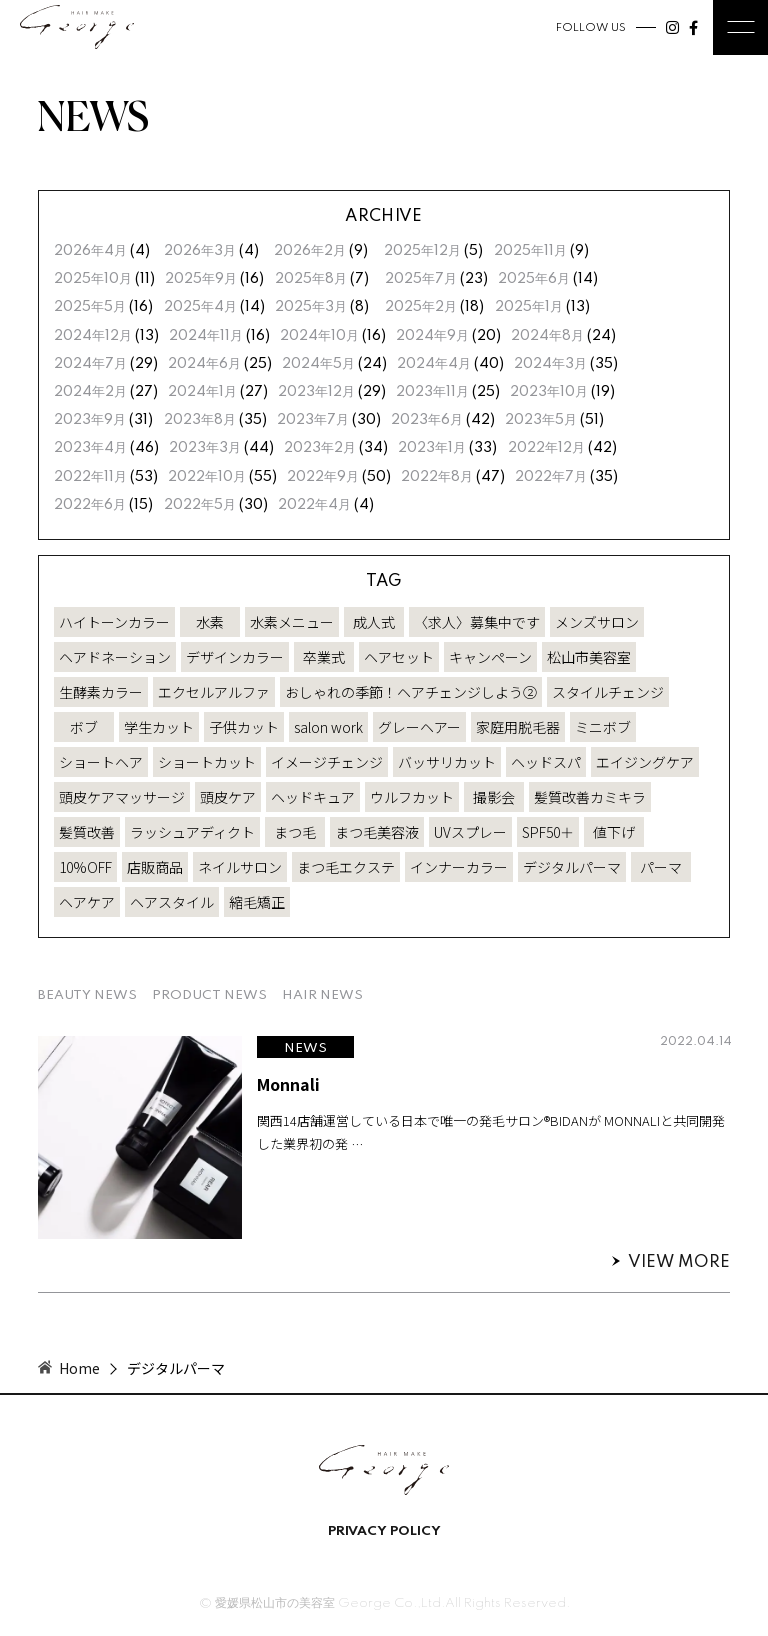 The image size is (768, 1636). Describe the element at coordinates (90, 477) in the screenshot. I see `2022年11月` at that location.